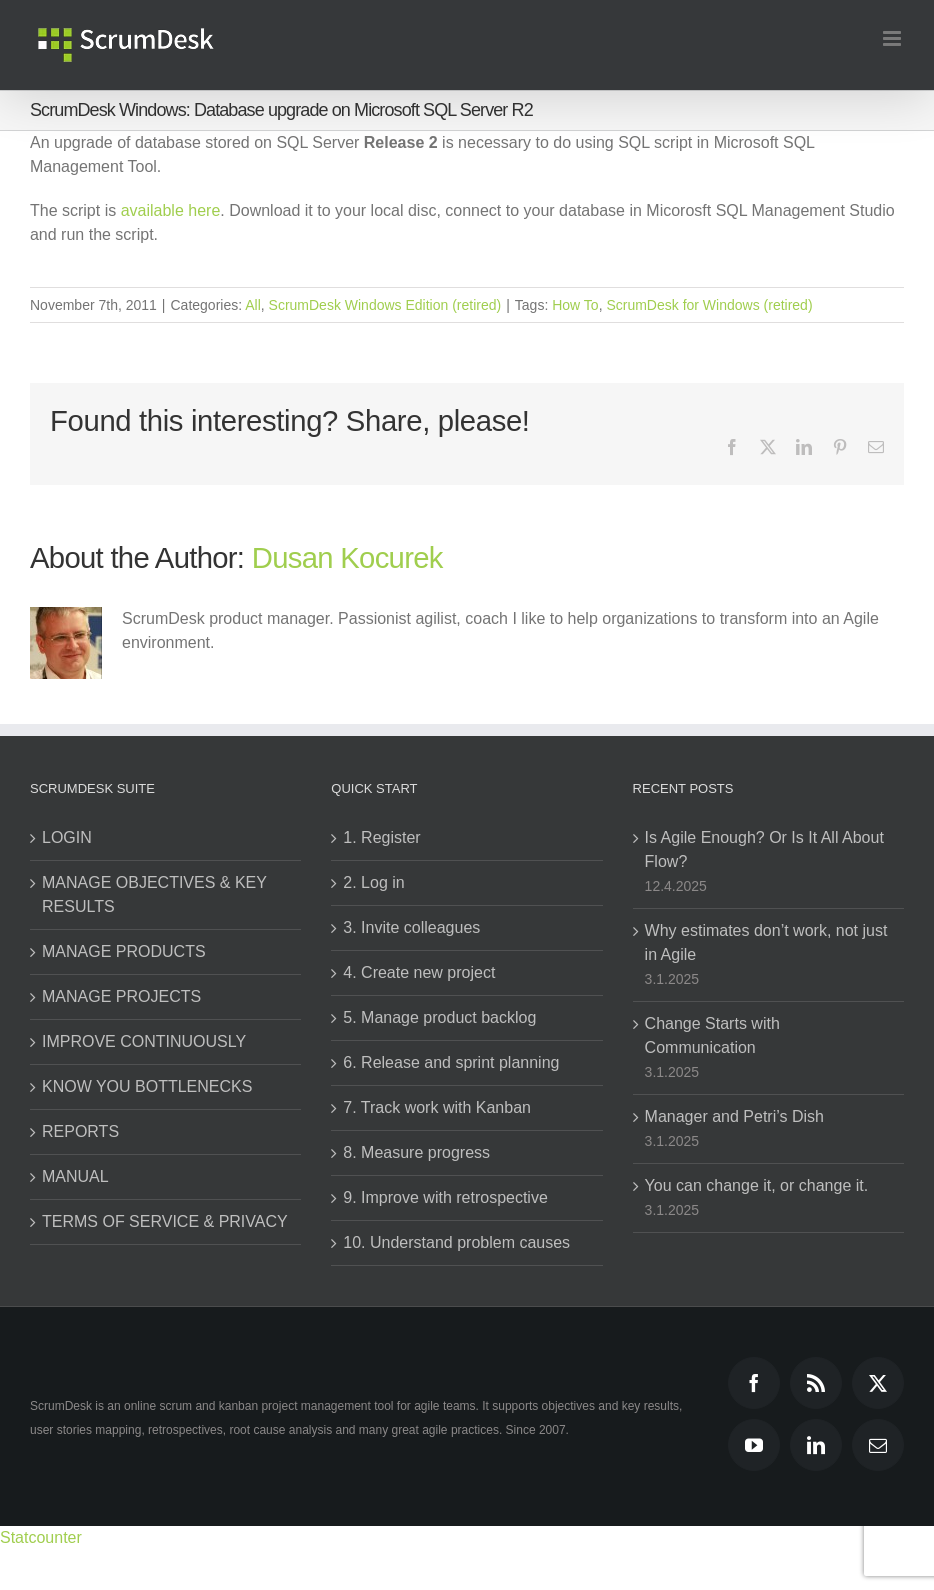 The width and height of the screenshot is (934, 1590). Describe the element at coordinates (147, 1086) in the screenshot. I see `KNOW YOU BOTTLENECKS` at that location.